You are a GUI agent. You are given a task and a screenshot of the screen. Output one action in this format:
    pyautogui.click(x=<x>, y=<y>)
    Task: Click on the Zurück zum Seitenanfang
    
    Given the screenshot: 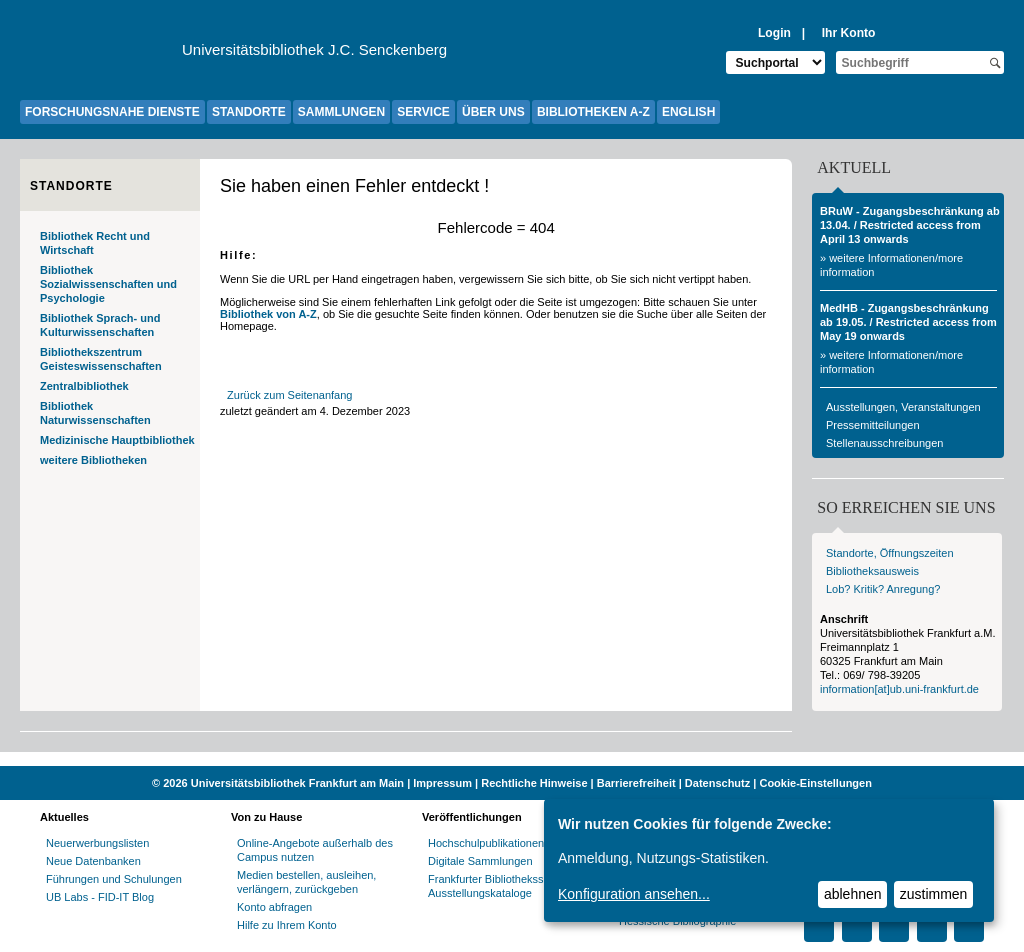 What is the action you would take?
    pyautogui.click(x=289, y=395)
    